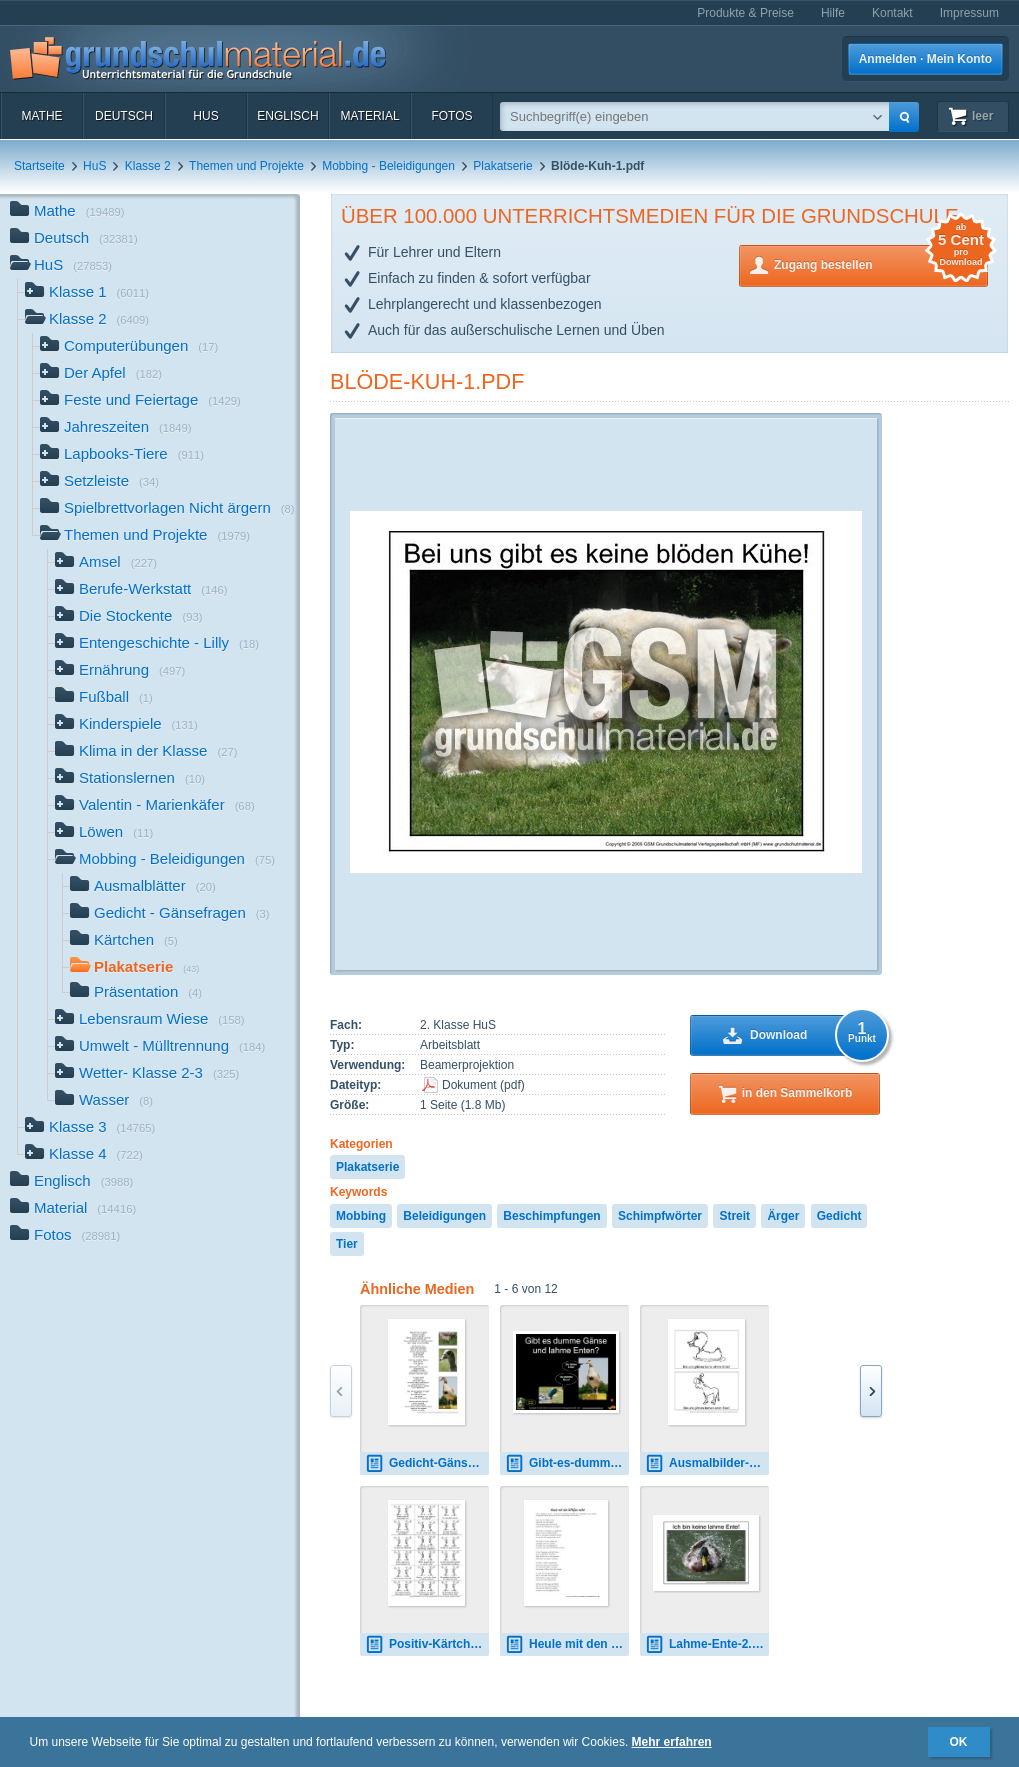 This screenshot has width=1019, height=1767. What do you see at coordinates (839, 1216) in the screenshot?
I see `Gedicht` at bounding box center [839, 1216].